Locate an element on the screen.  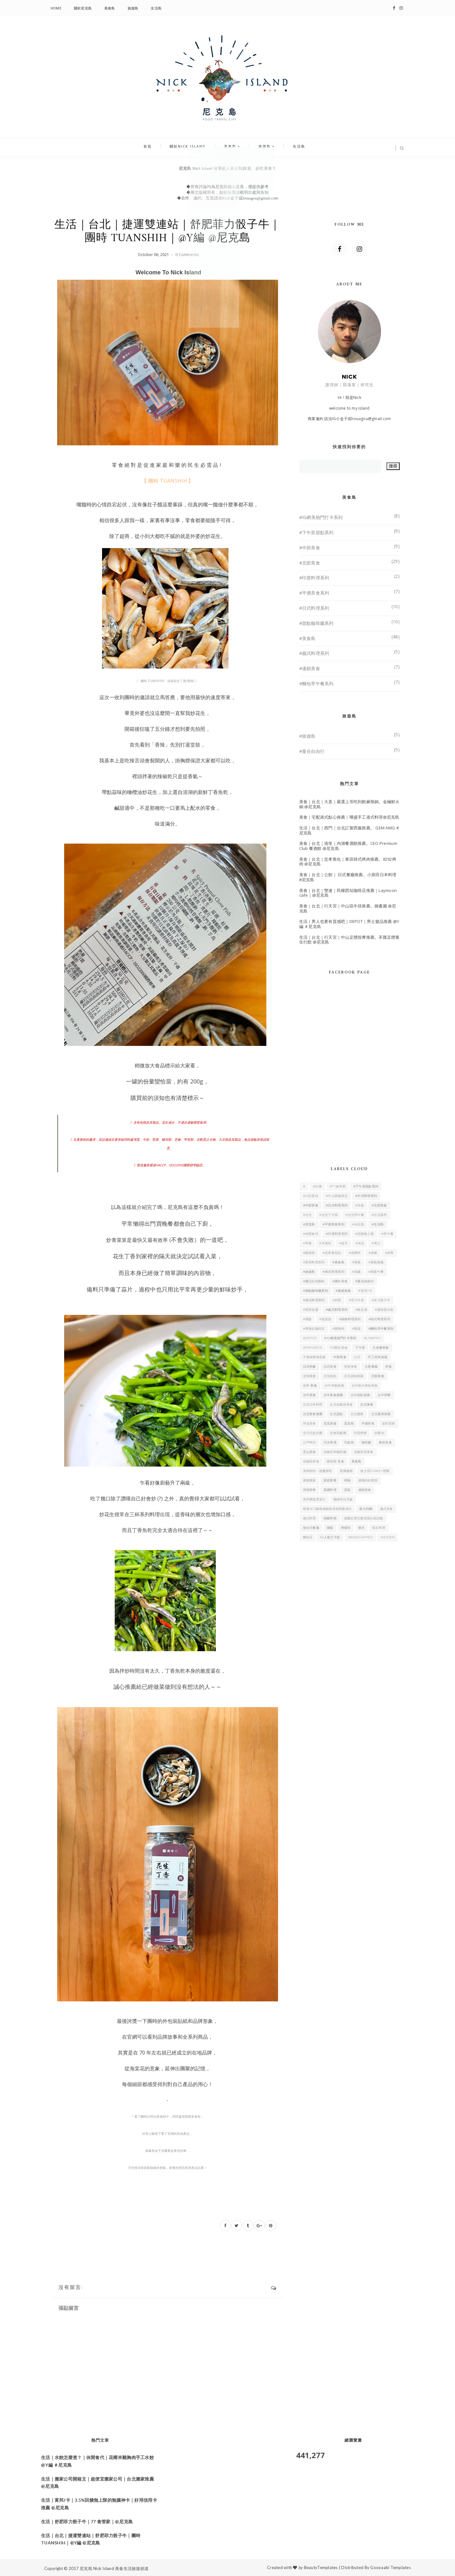
#雙連站咖啡店 is located at coordinates (314, 1329).